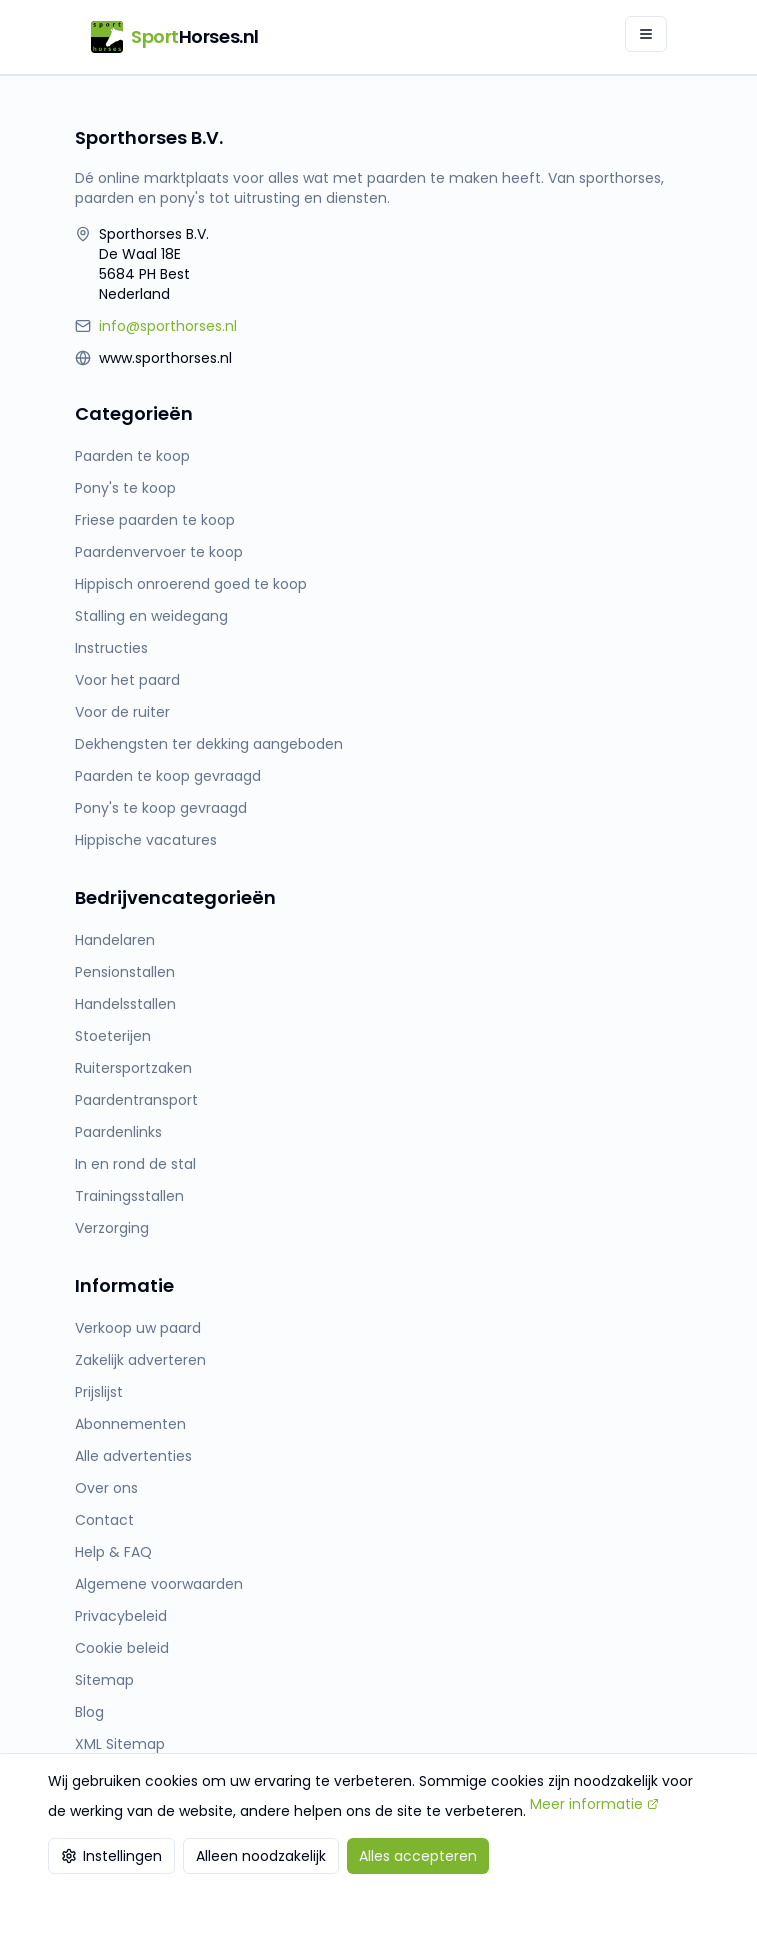  What do you see at coordinates (155, 520) in the screenshot?
I see `Friese paarden te koop` at bounding box center [155, 520].